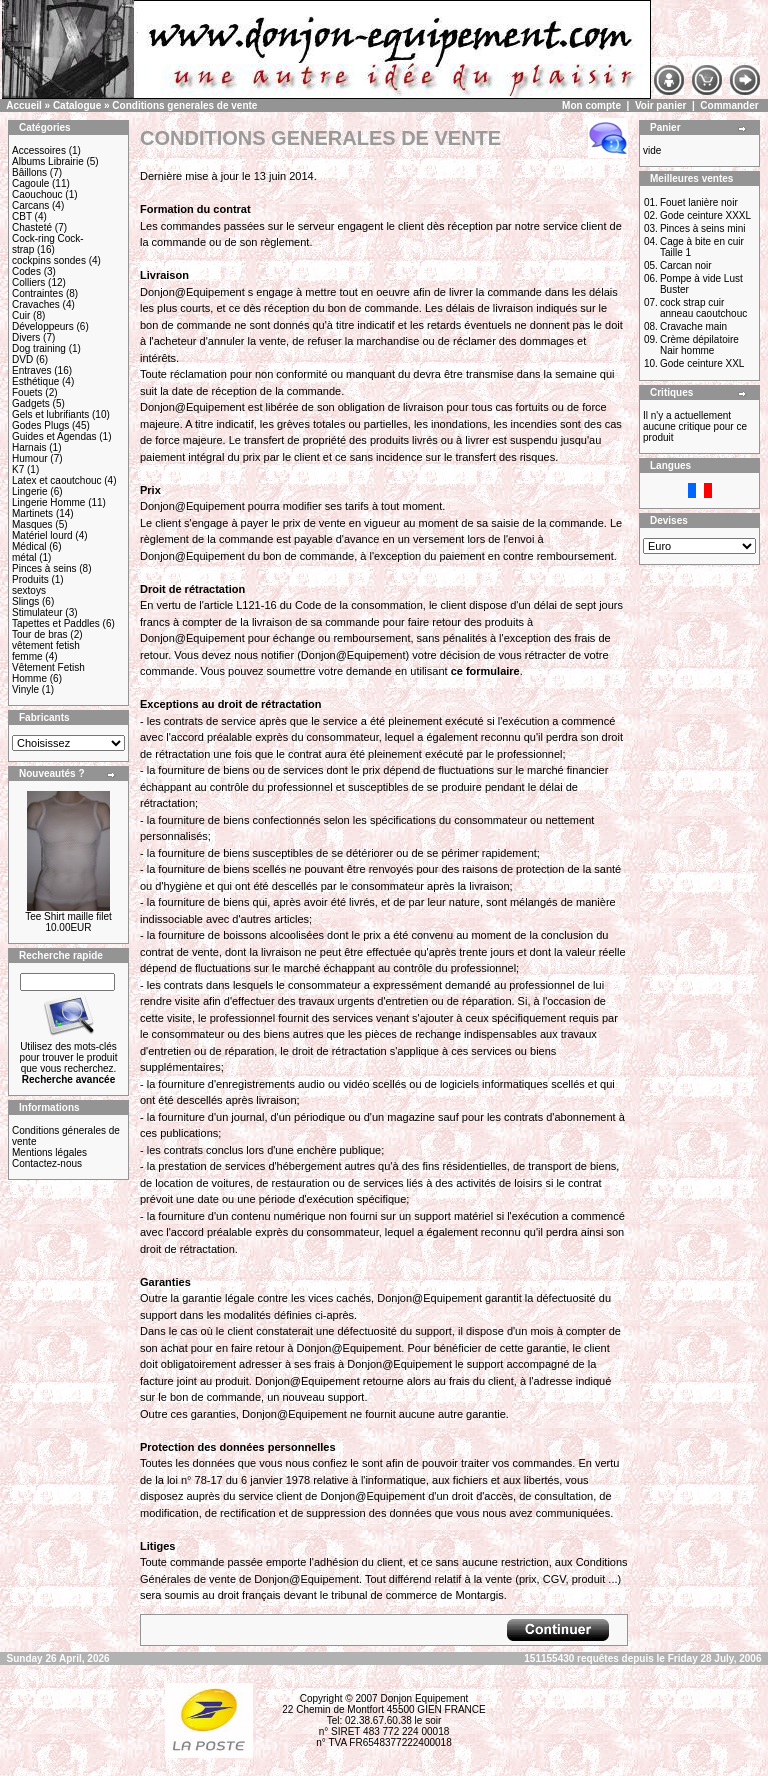 Image resolution: width=768 pixels, height=1776 pixels. I want to click on Caouchouc, so click(37, 194).